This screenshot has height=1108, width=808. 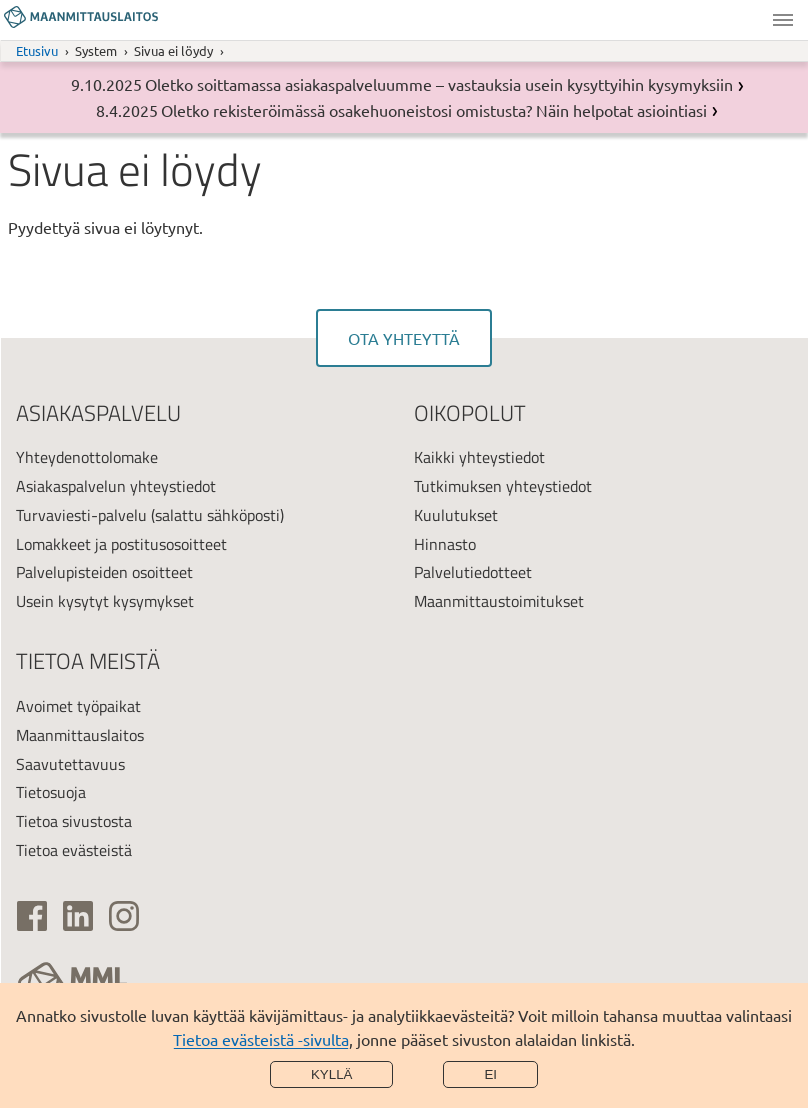 I want to click on Kaikki yhteystiedot, so click(x=479, y=457).